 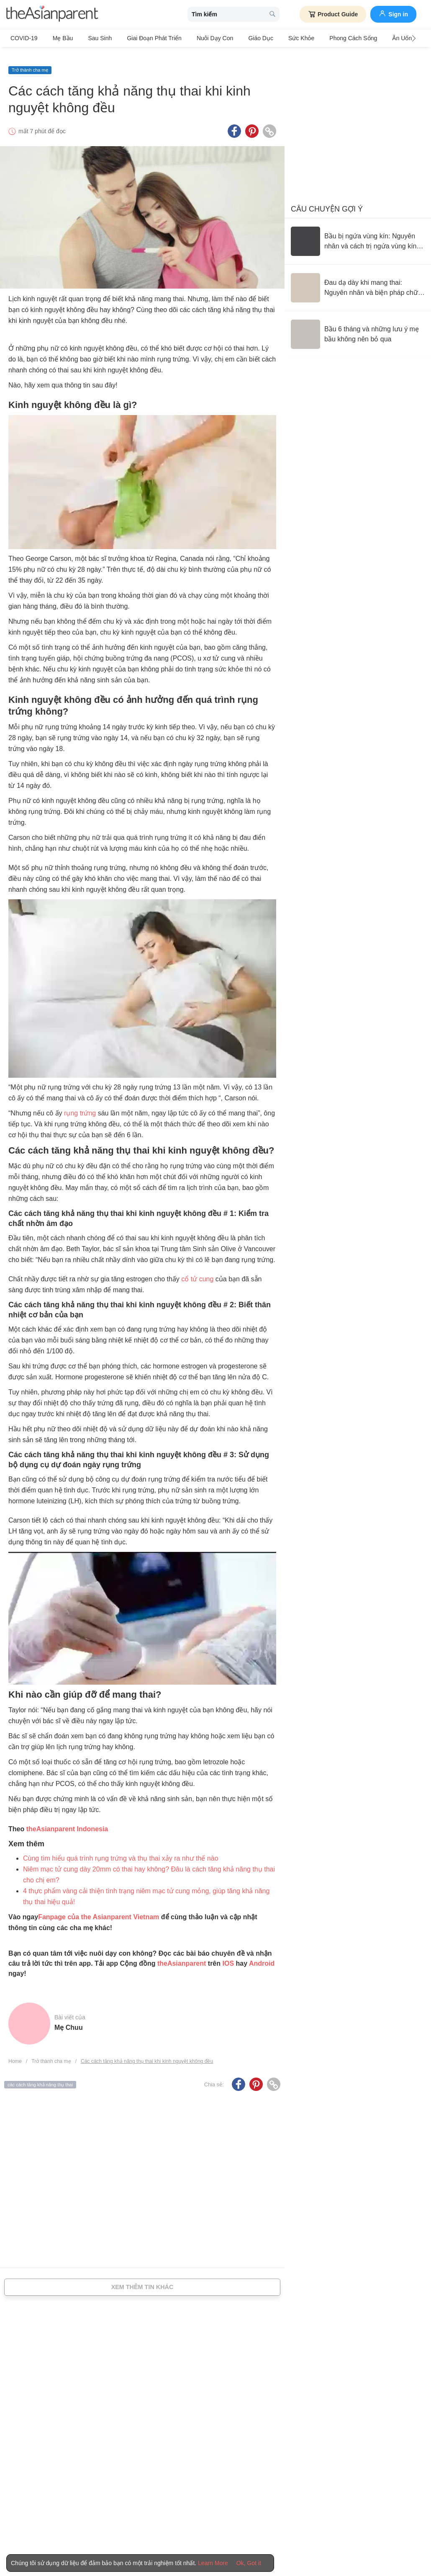 I want to click on Nuôi dạy con, so click(x=196, y=38).